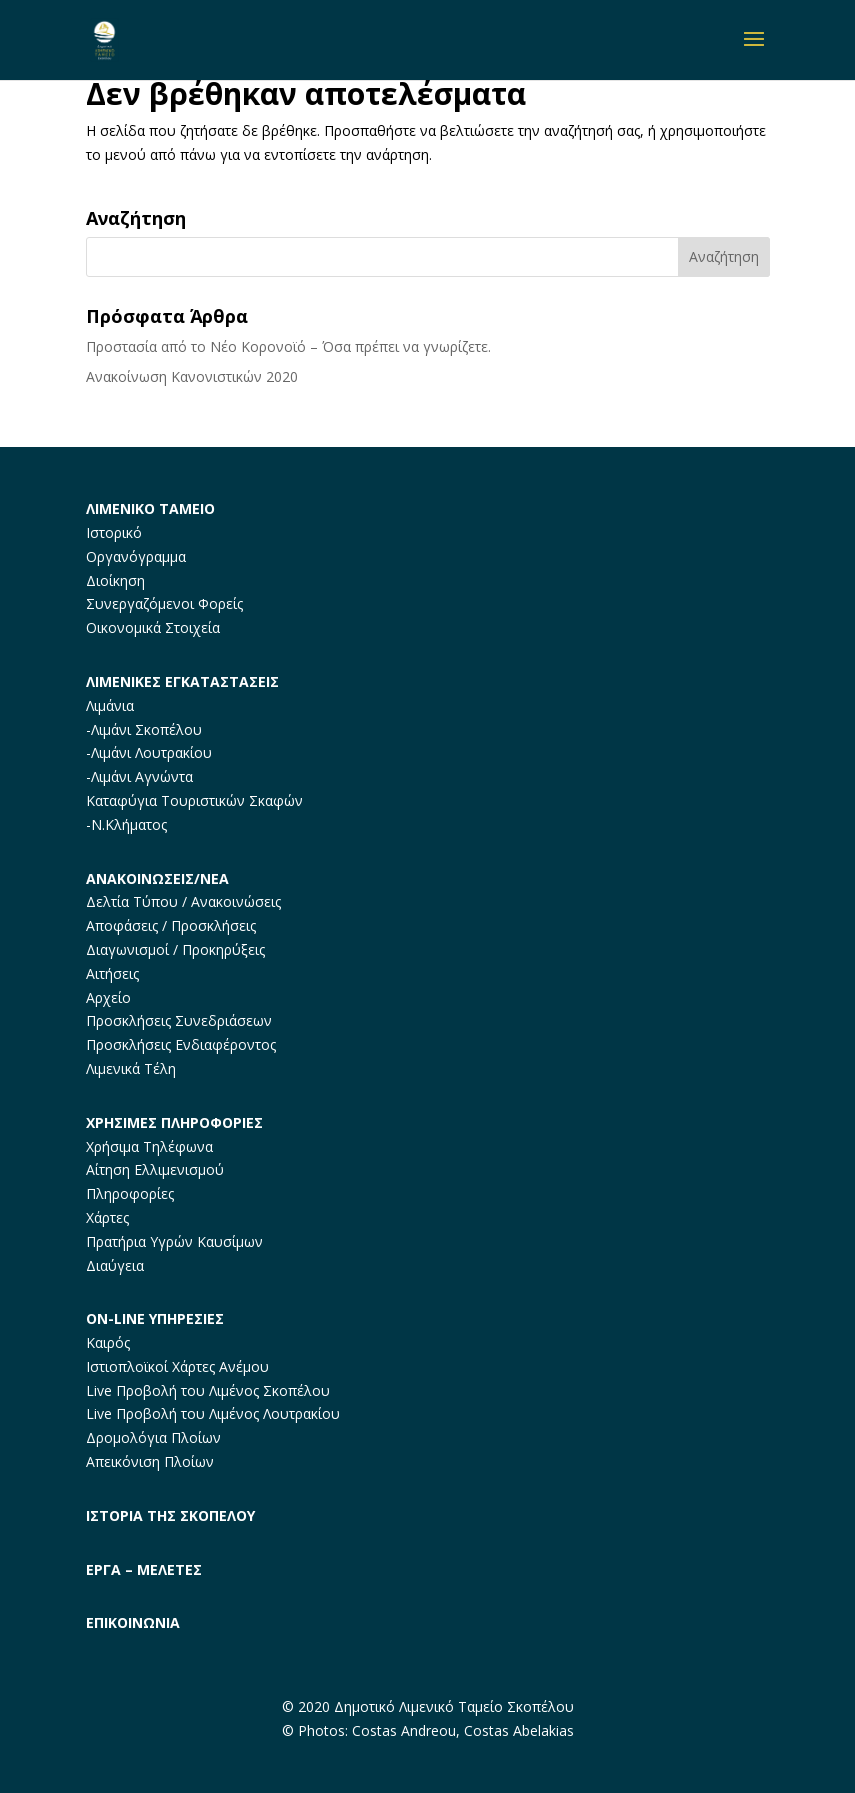 This screenshot has height=1793, width=855. What do you see at coordinates (112, 973) in the screenshot?
I see `Αιτήσεις` at bounding box center [112, 973].